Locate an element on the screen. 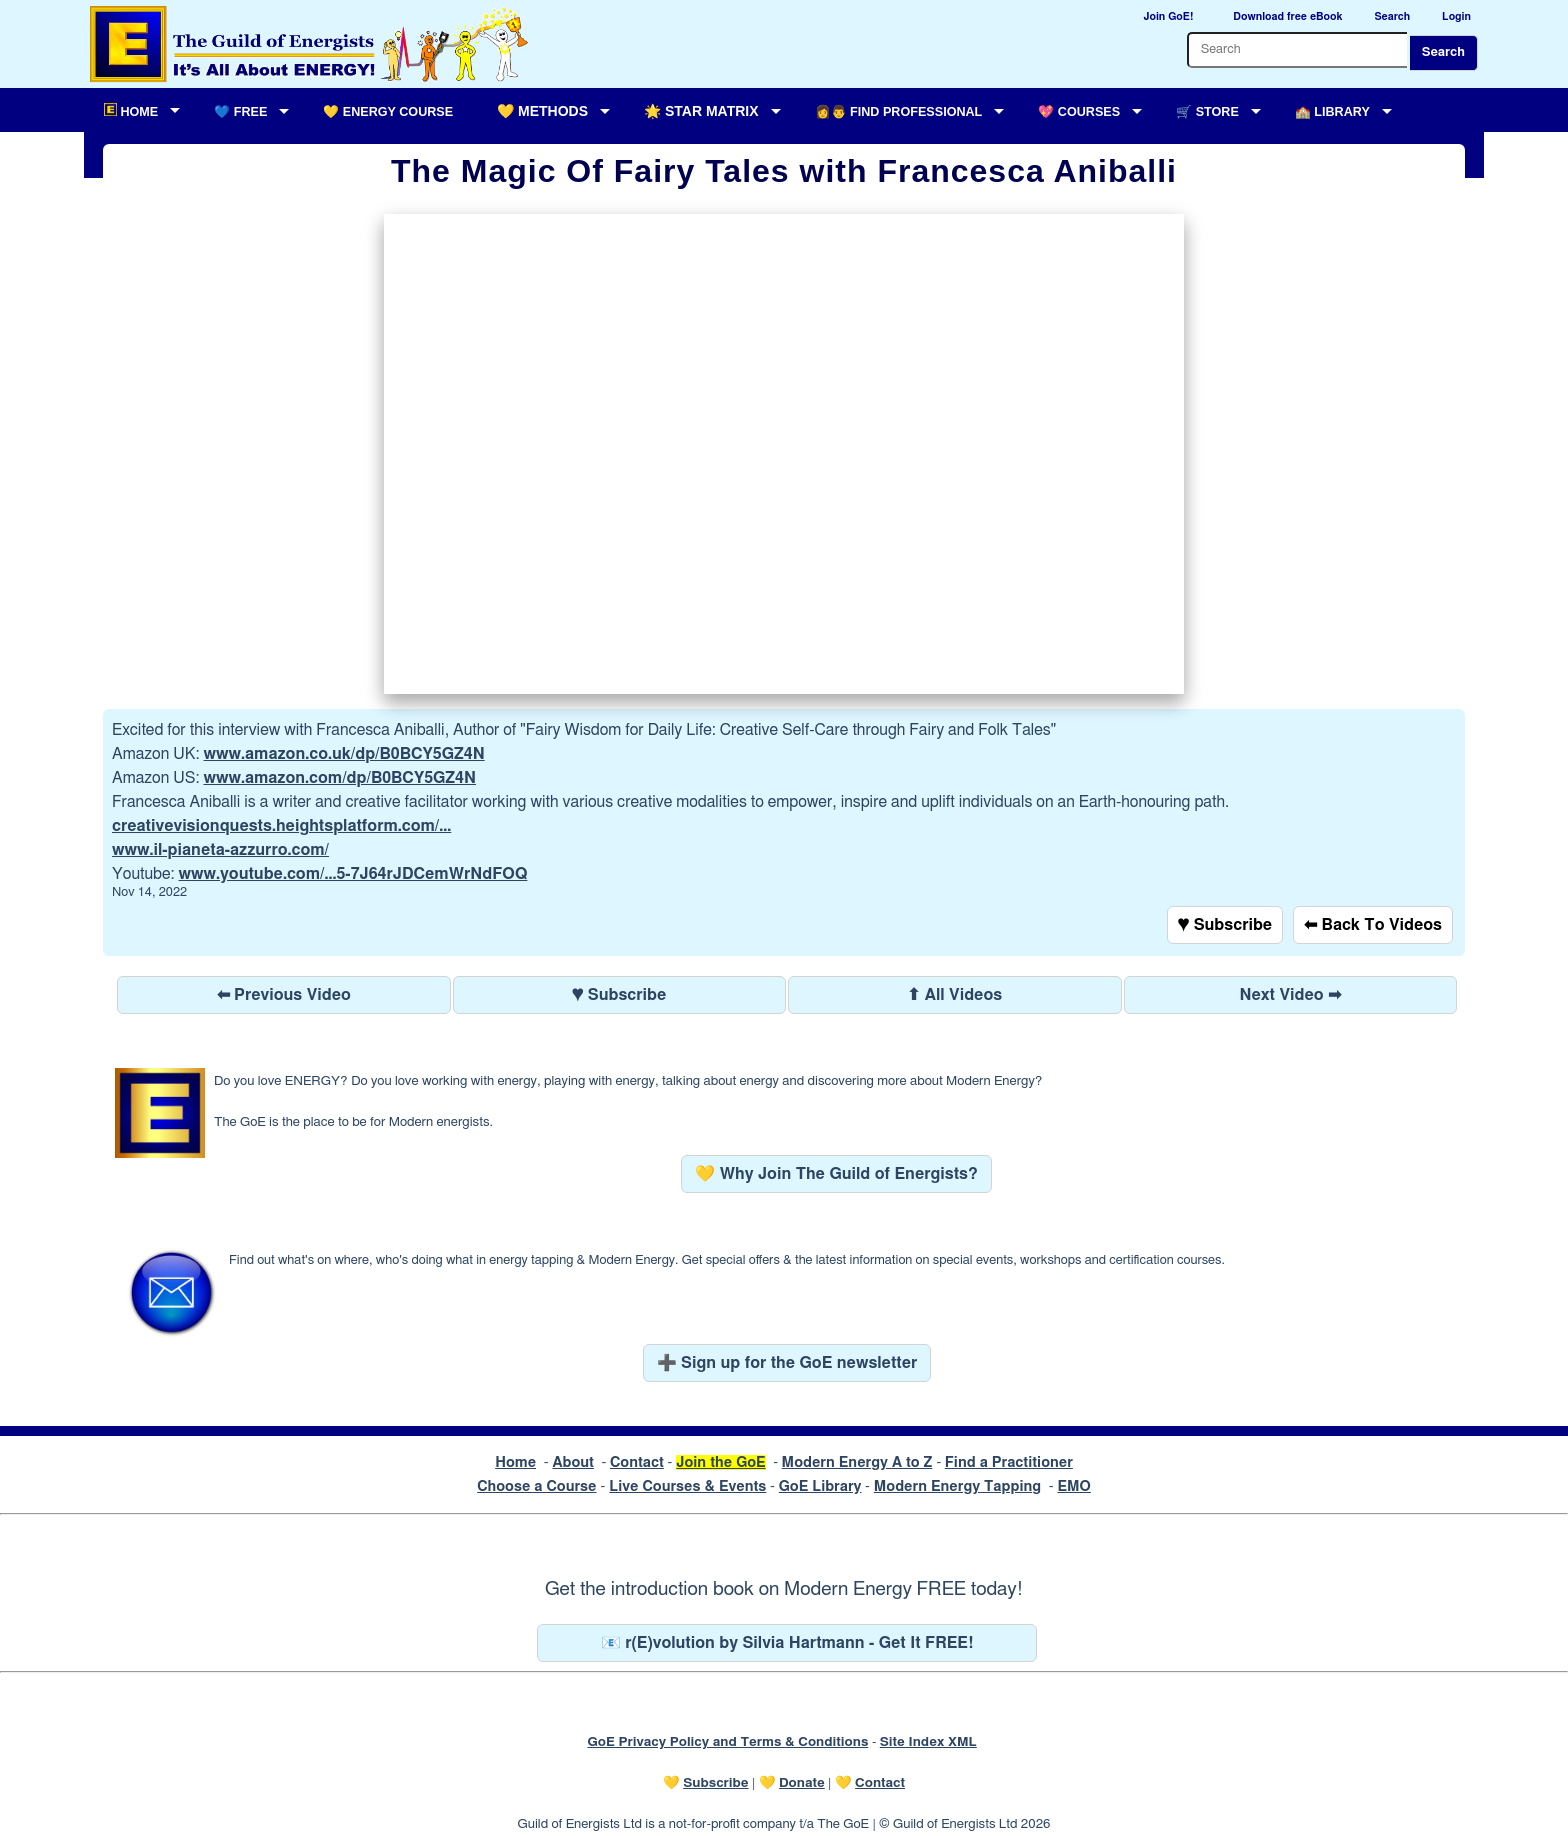 Image resolution: width=1568 pixels, height=1836 pixels. GoE Library is located at coordinates (820, 1486).